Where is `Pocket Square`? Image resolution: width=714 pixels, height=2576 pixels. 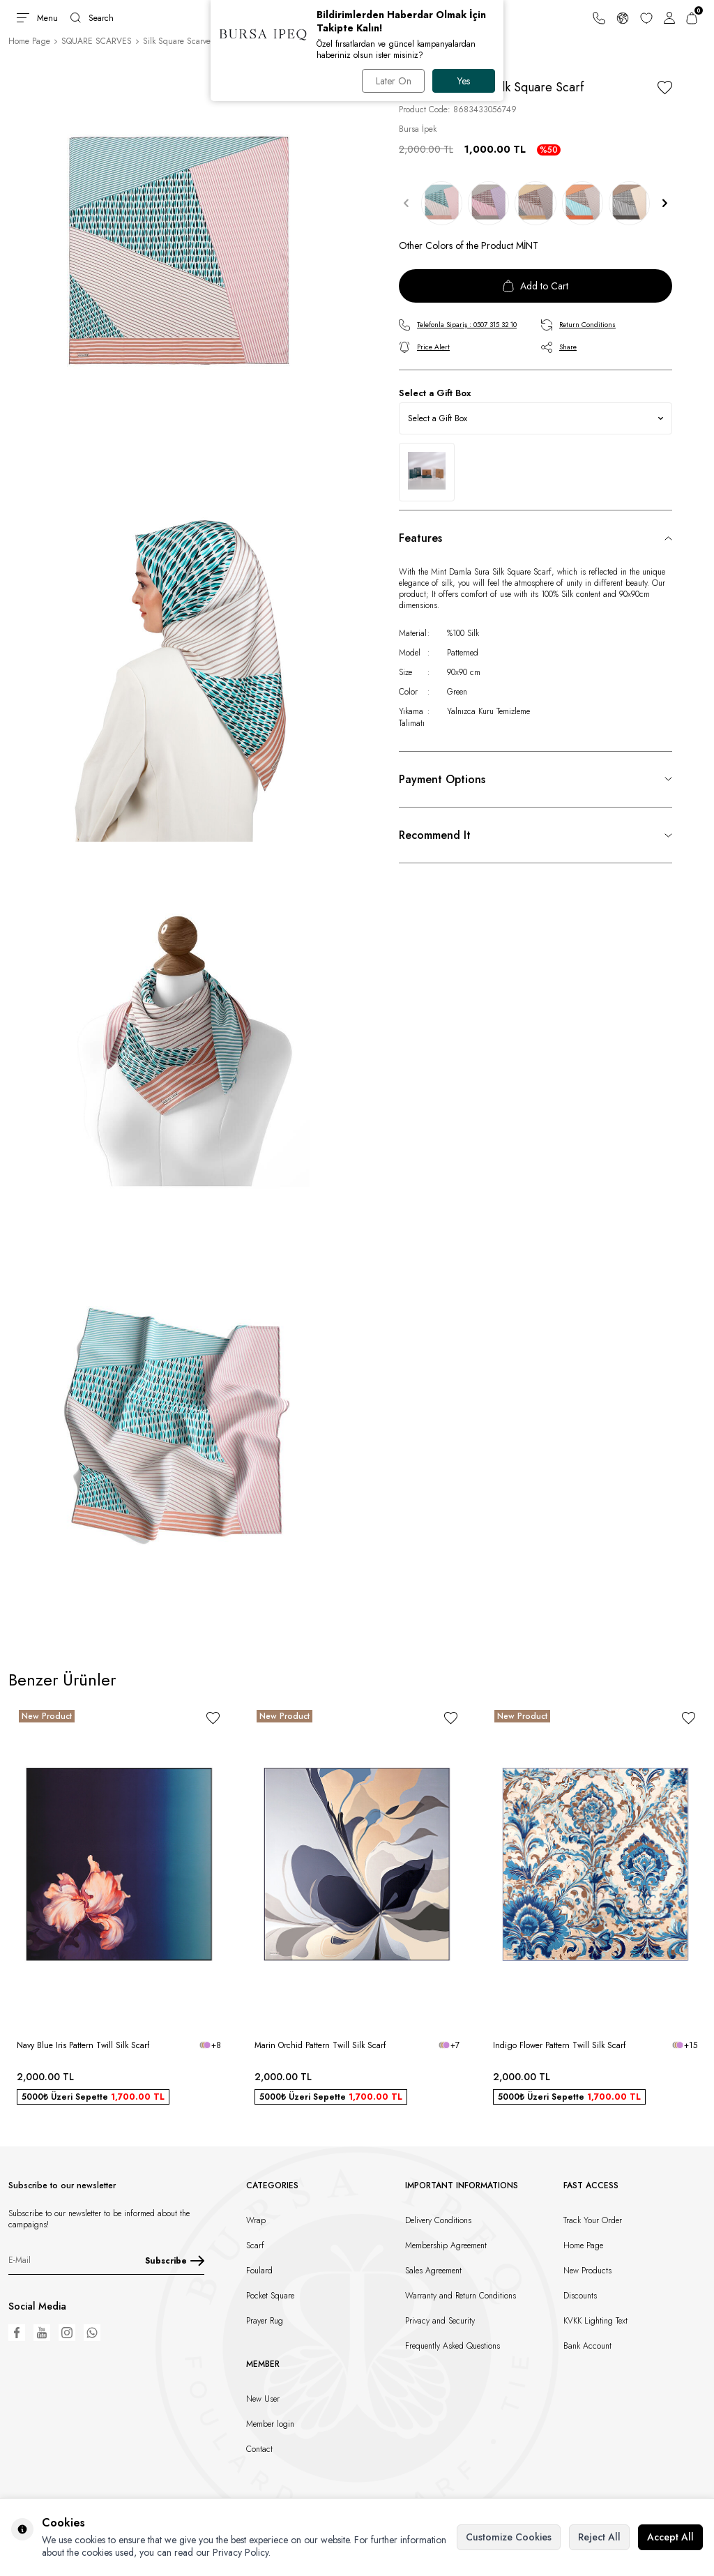 Pocket Square is located at coordinates (270, 2295).